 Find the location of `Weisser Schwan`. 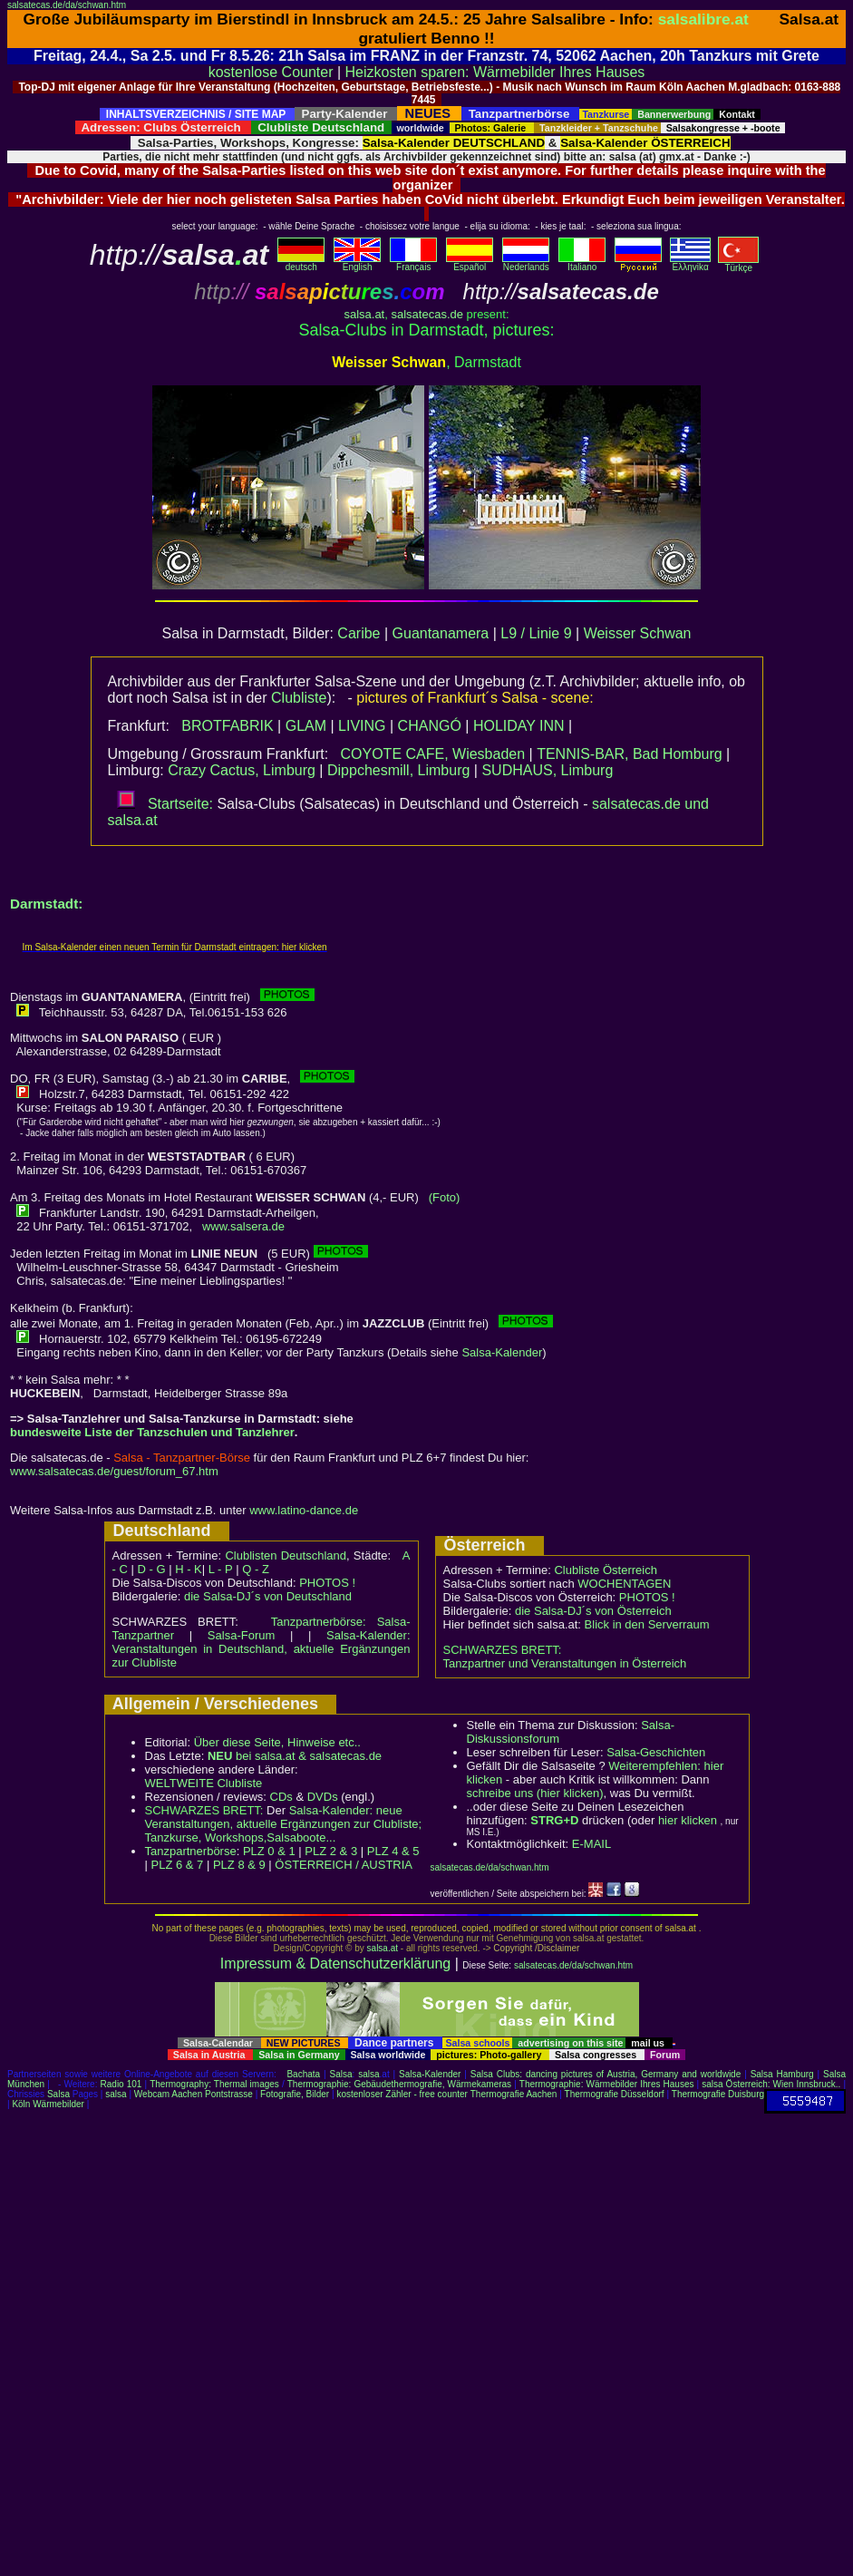

Weisser Schwan is located at coordinates (638, 633).